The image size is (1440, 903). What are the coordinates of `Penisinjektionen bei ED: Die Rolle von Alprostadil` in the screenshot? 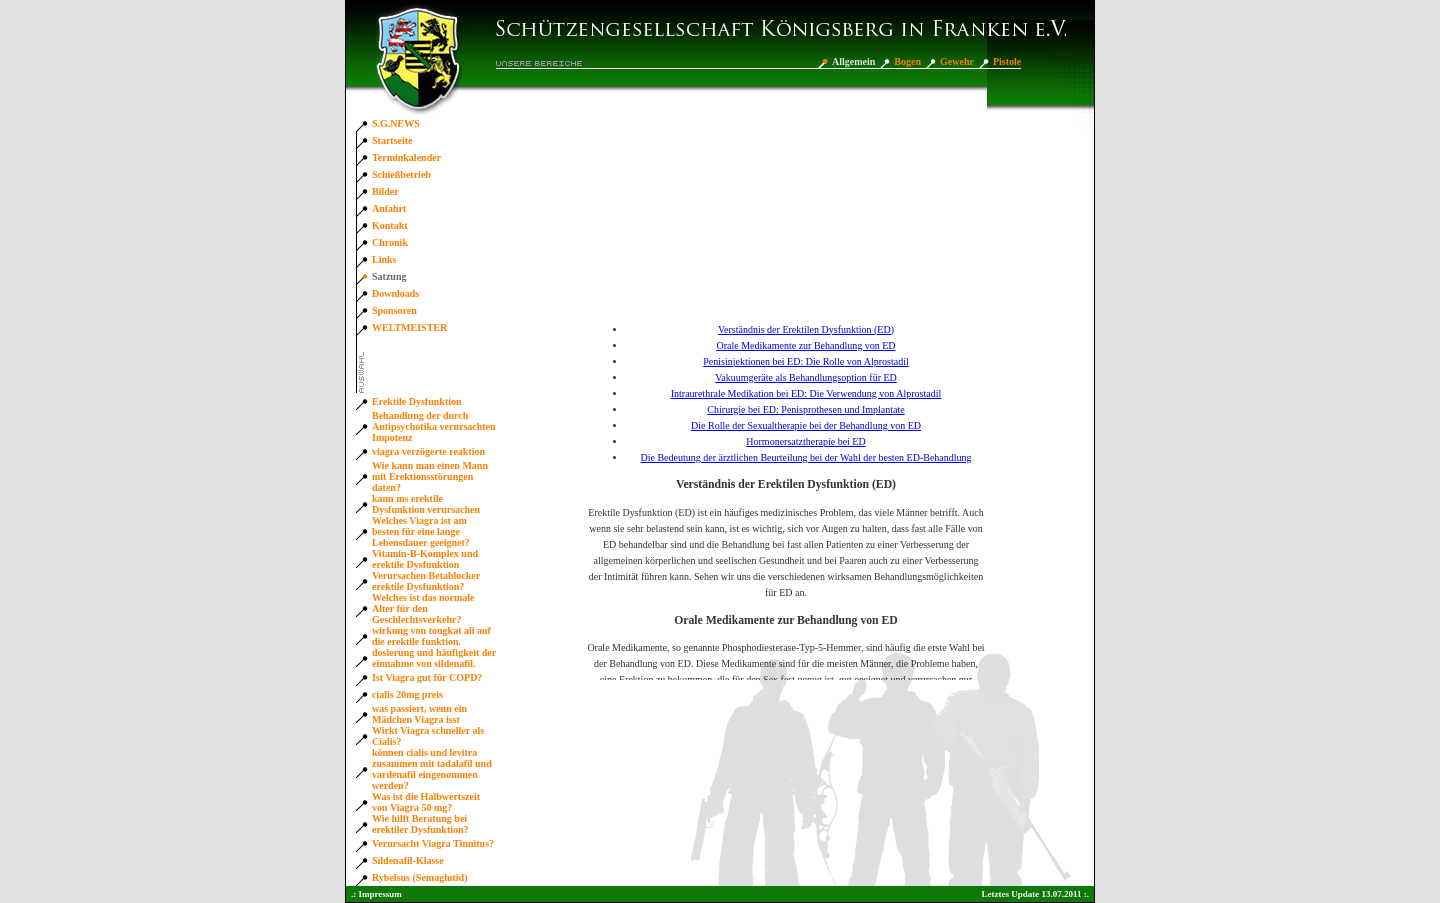 It's located at (806, 361).